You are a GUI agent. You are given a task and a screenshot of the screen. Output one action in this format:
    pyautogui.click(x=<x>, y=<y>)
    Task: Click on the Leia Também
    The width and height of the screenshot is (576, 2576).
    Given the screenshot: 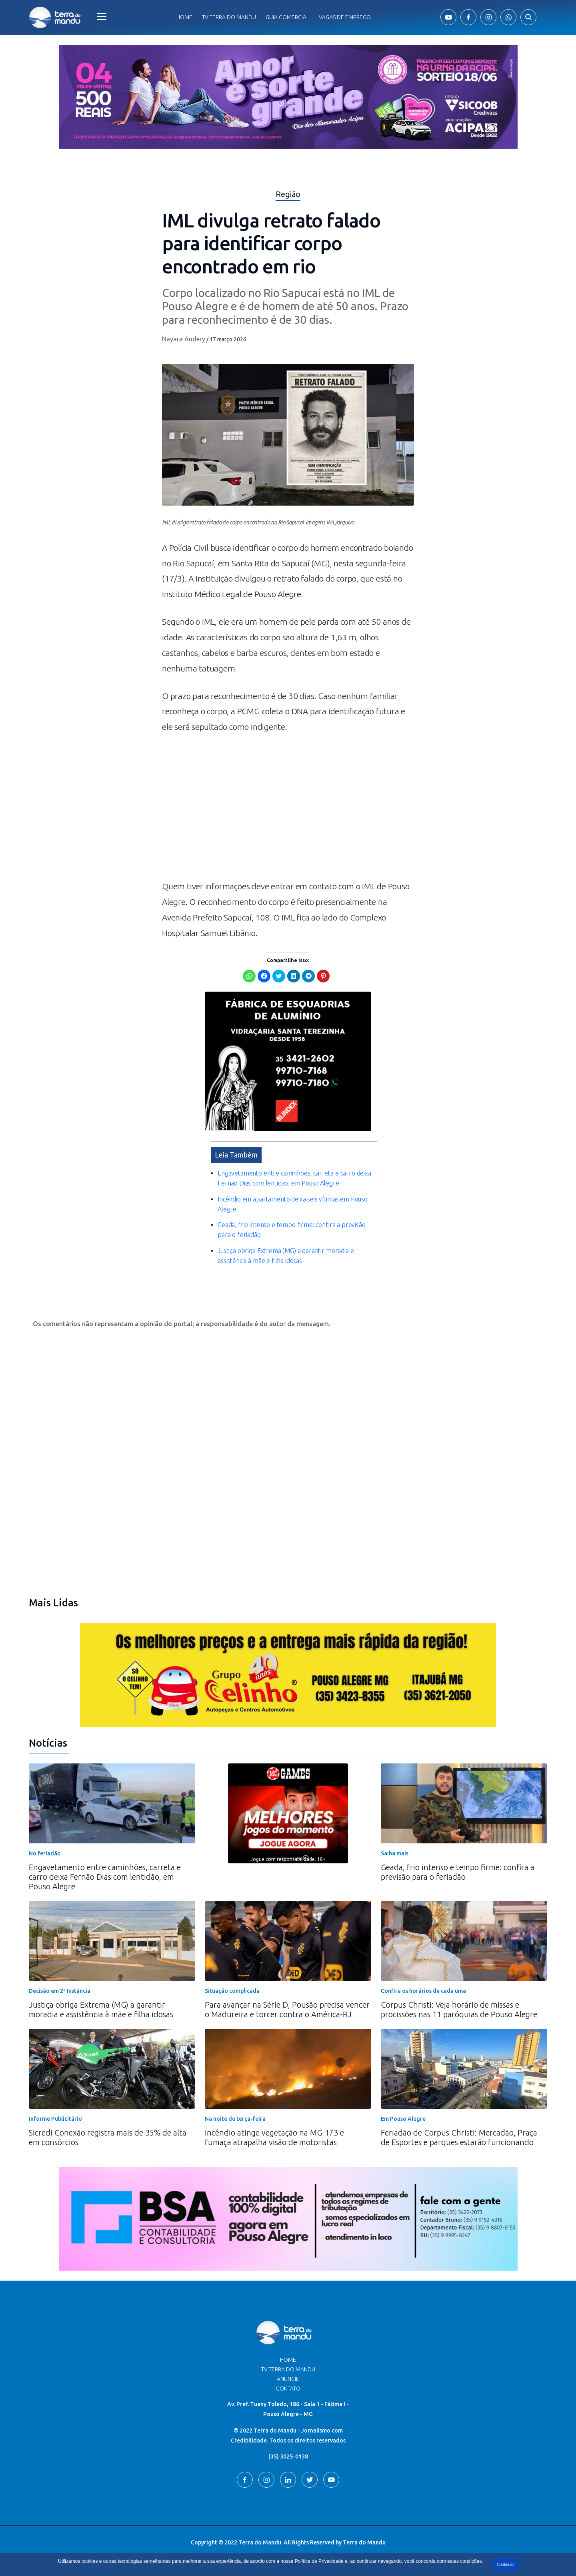 What is the action you would take?
    pyautogui.click(x=236, y=1155)
    